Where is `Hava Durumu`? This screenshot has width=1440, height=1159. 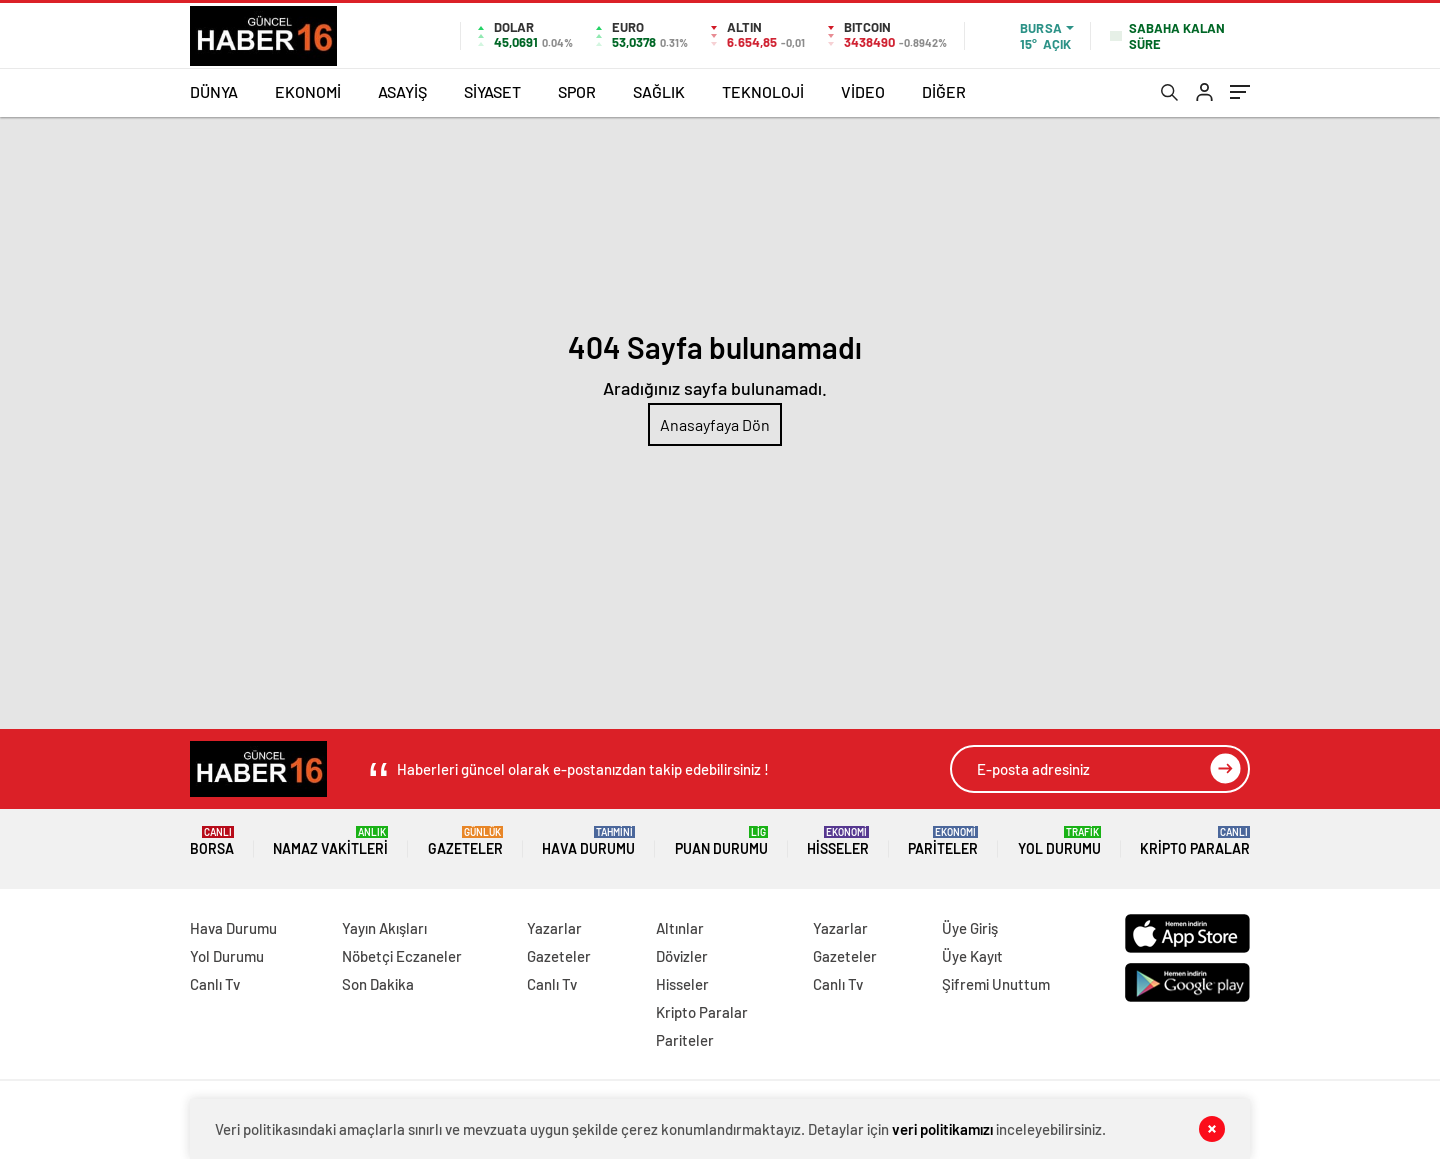
Hava Durumu is located at coordinates (588, 841).